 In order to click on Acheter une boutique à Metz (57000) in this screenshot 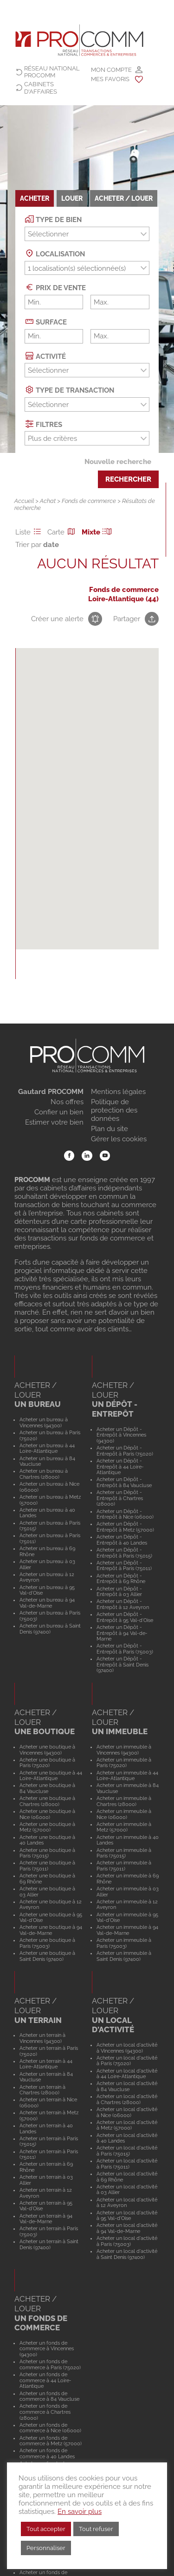, I will do `click(47, 1827)`.